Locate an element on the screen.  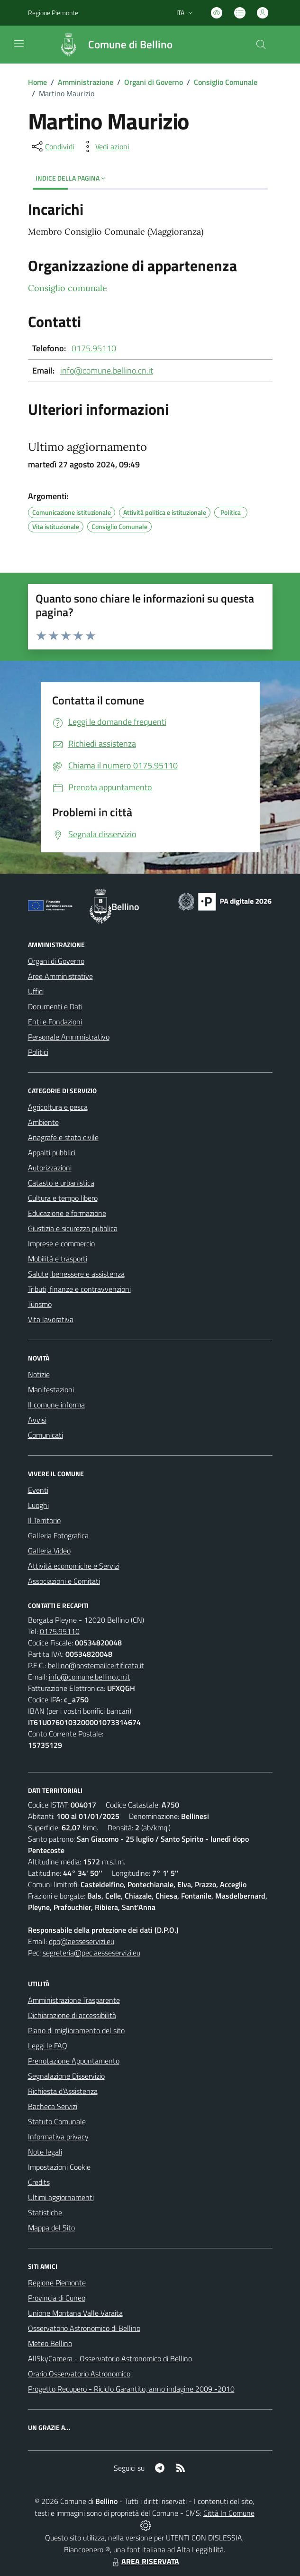
Educazione e formazione is located at coordinates (67, 1213).